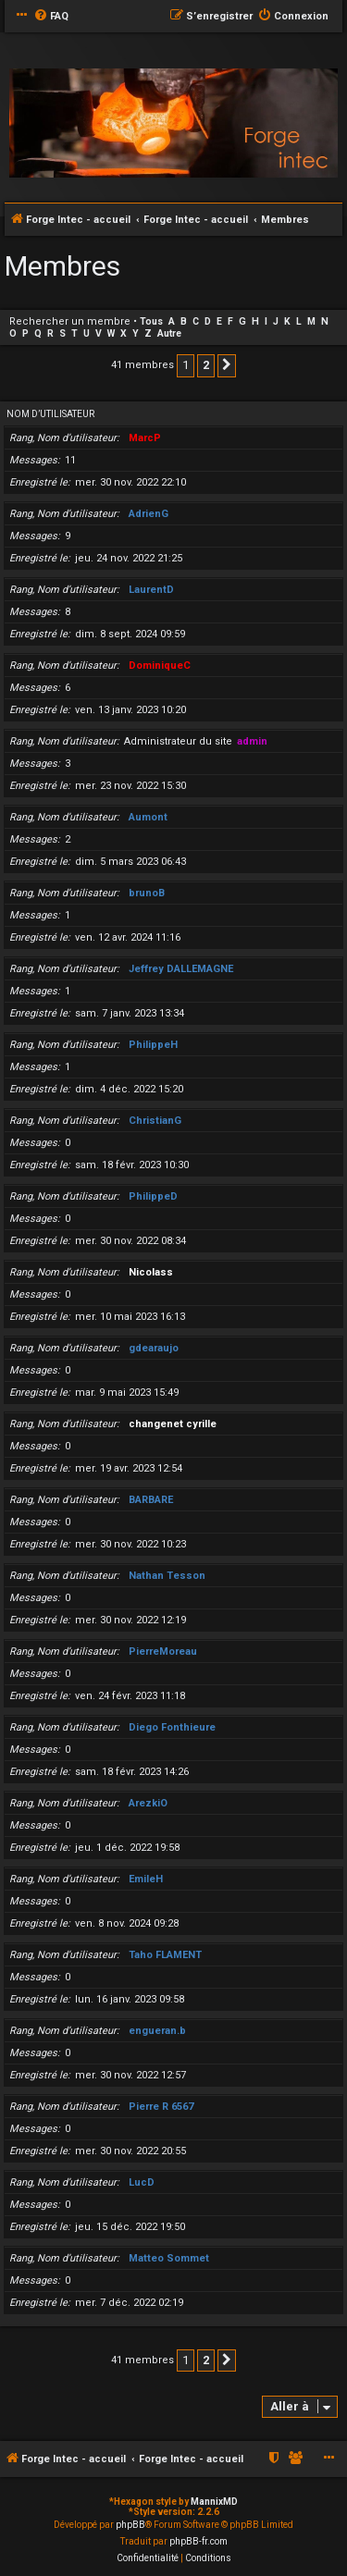  Describe the element at coordinates (151, 321) in the screenshot. I see `Tous` at that location.